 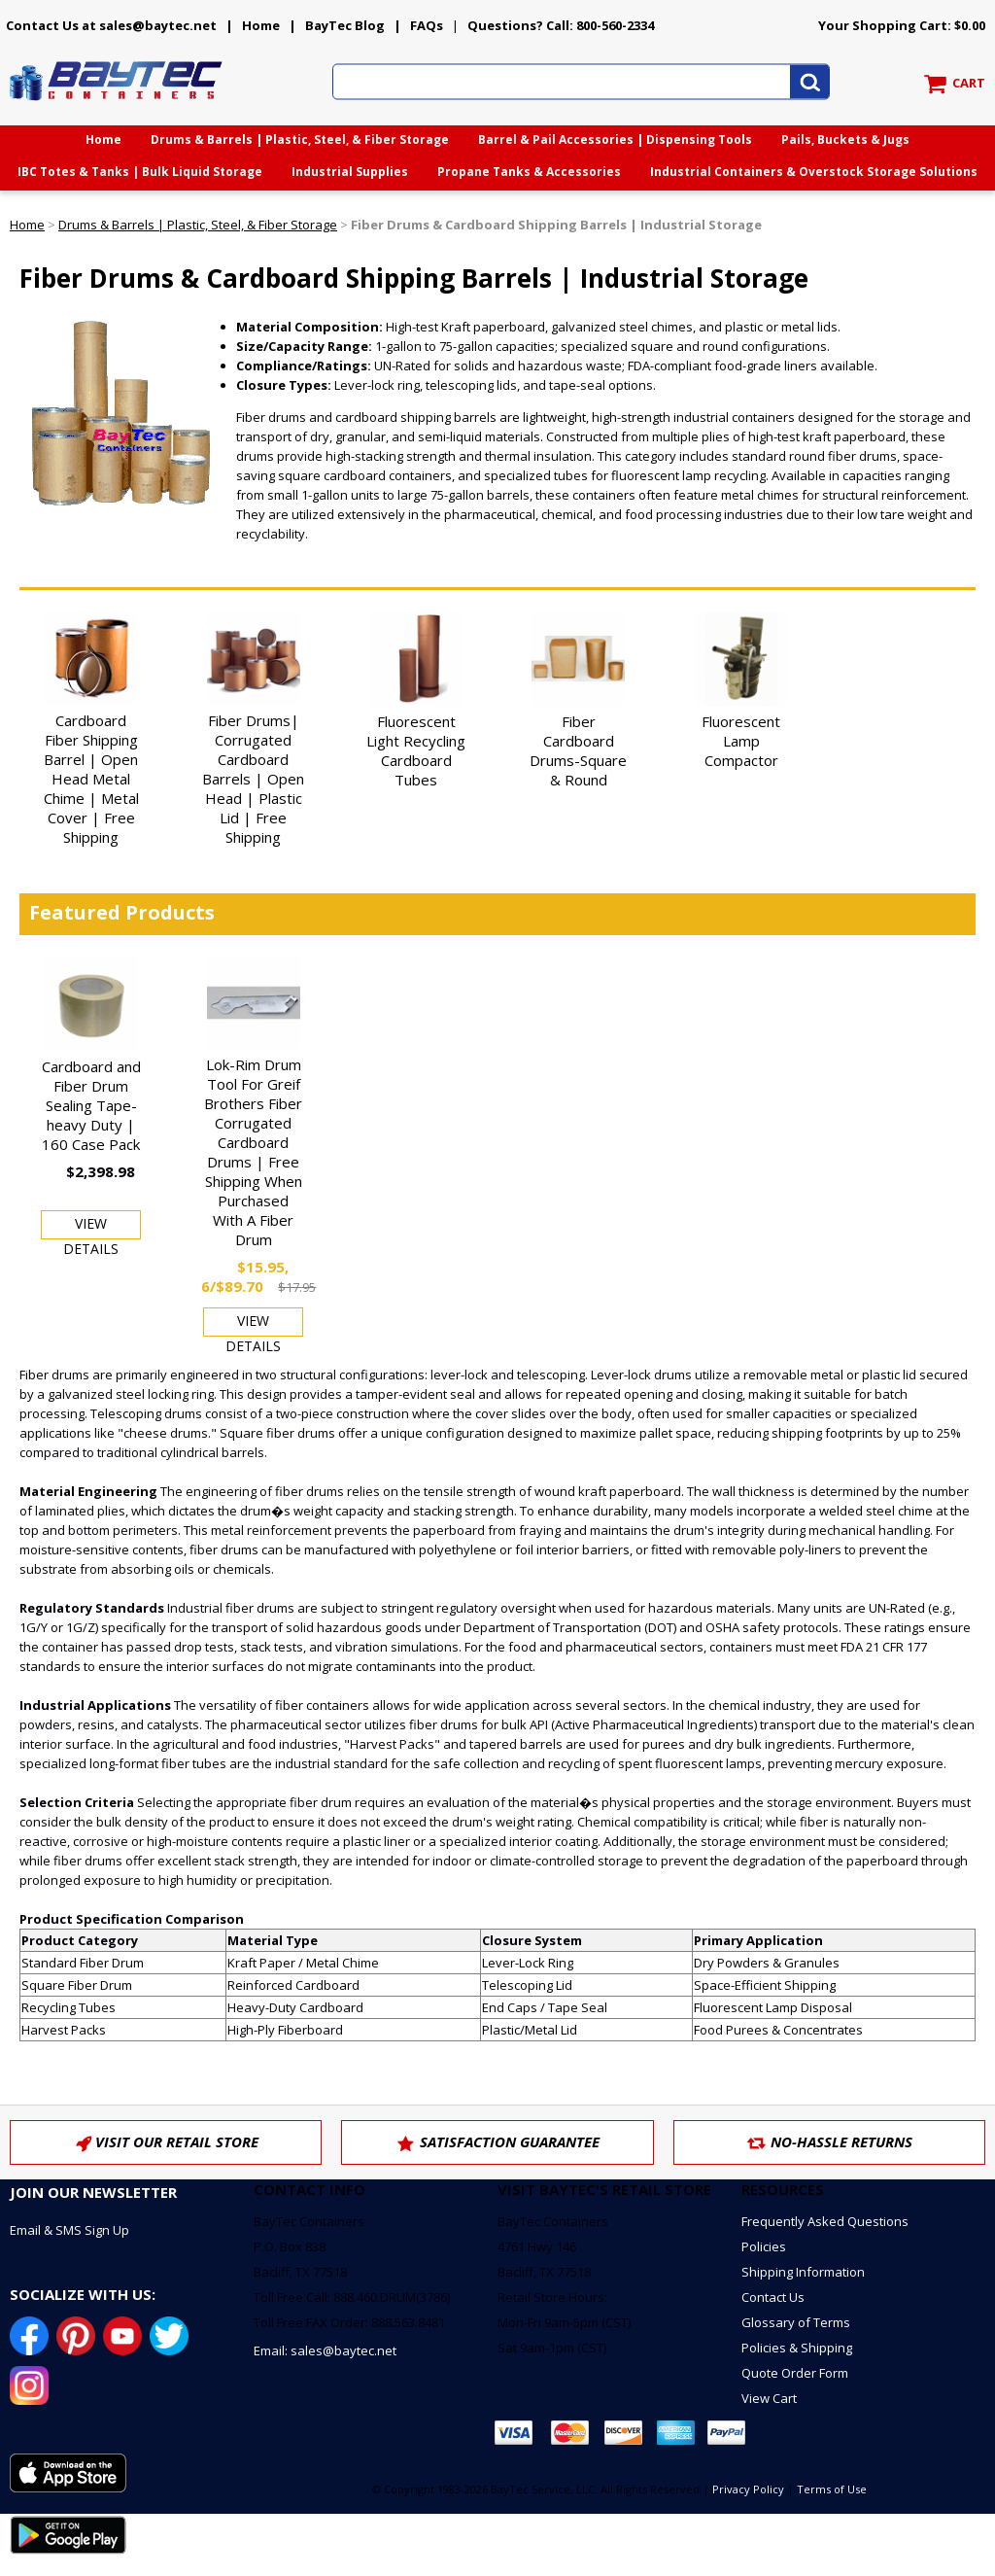 I want to click on Privacy Policy, so click(x=748, y=2489).